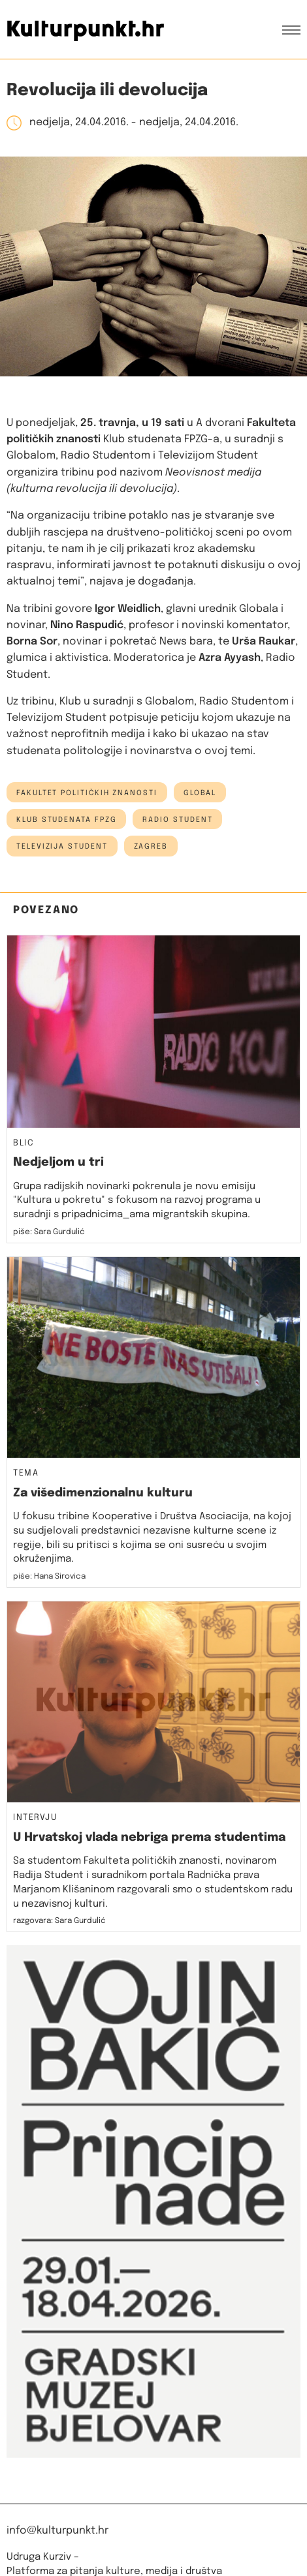 The width and height of the screenshot is (307, 2576). What do you see at coordinates (58, 1162) in the screenshot?
I see `Nedjeljom u tri` at bounding box center [58, 1162].